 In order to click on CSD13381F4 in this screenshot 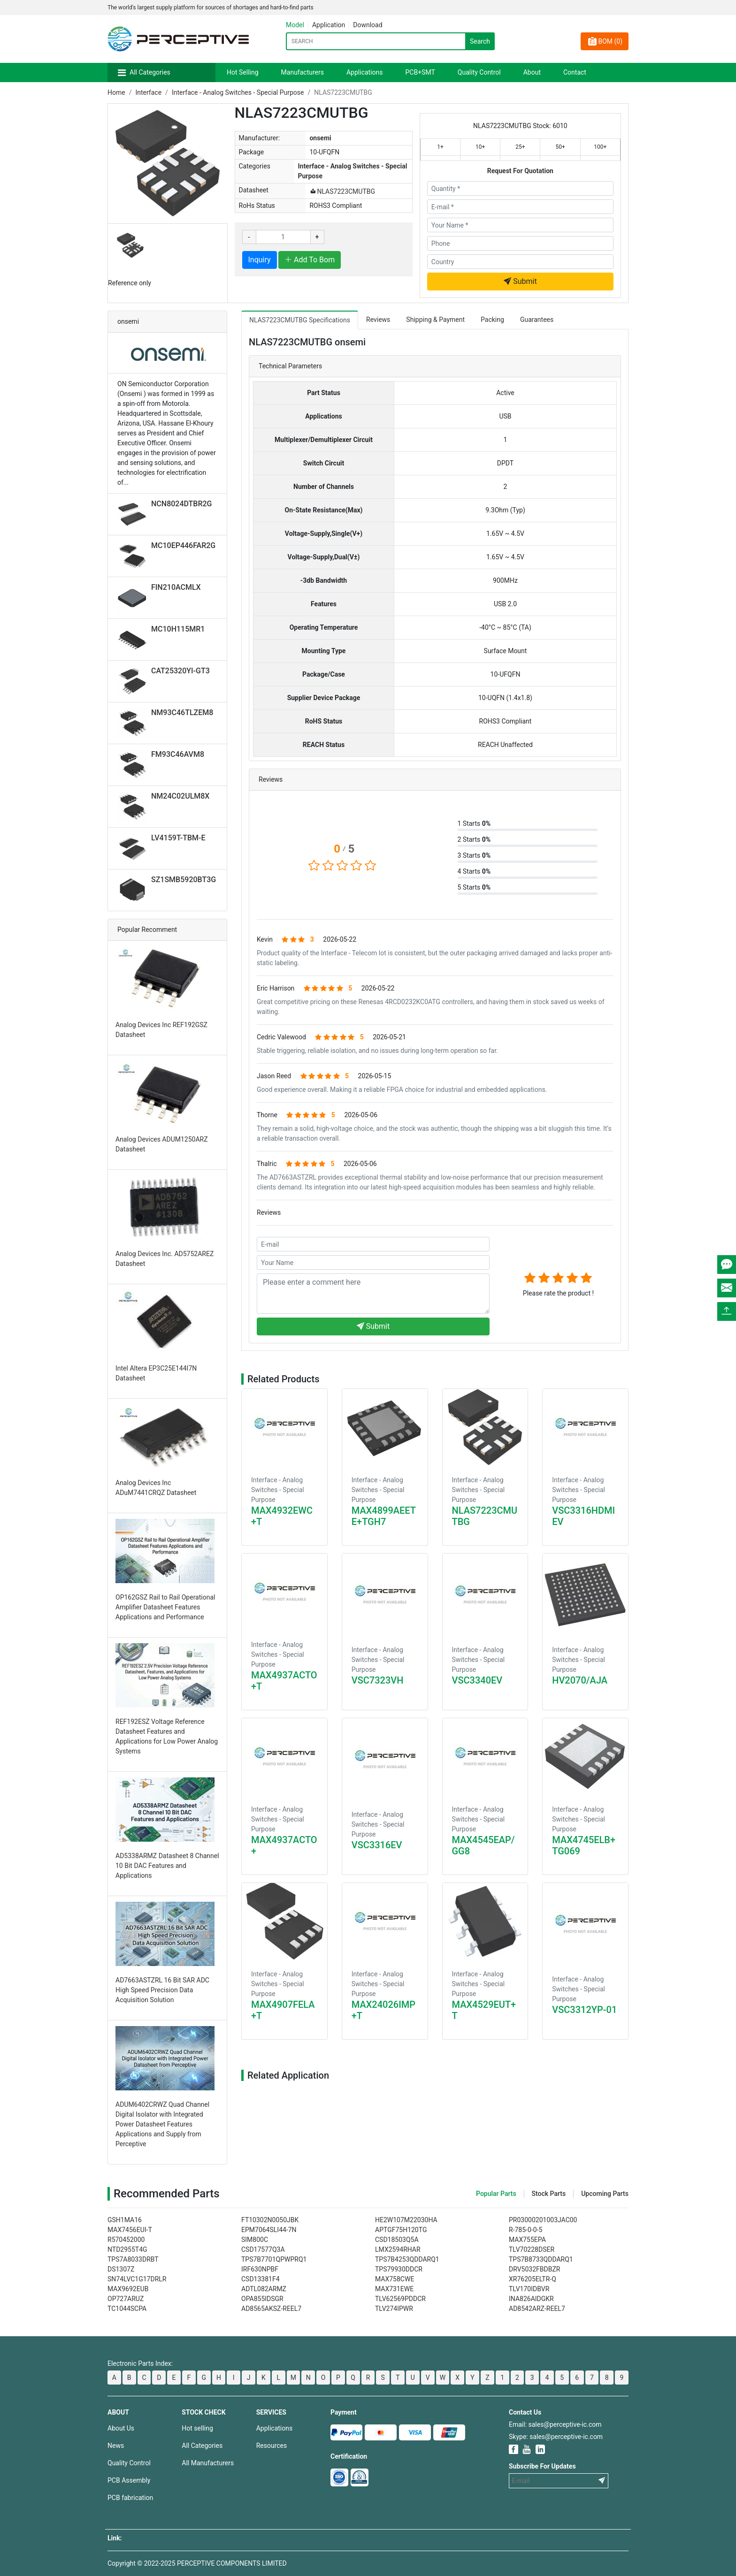, I will do `click(260, 2279)`.